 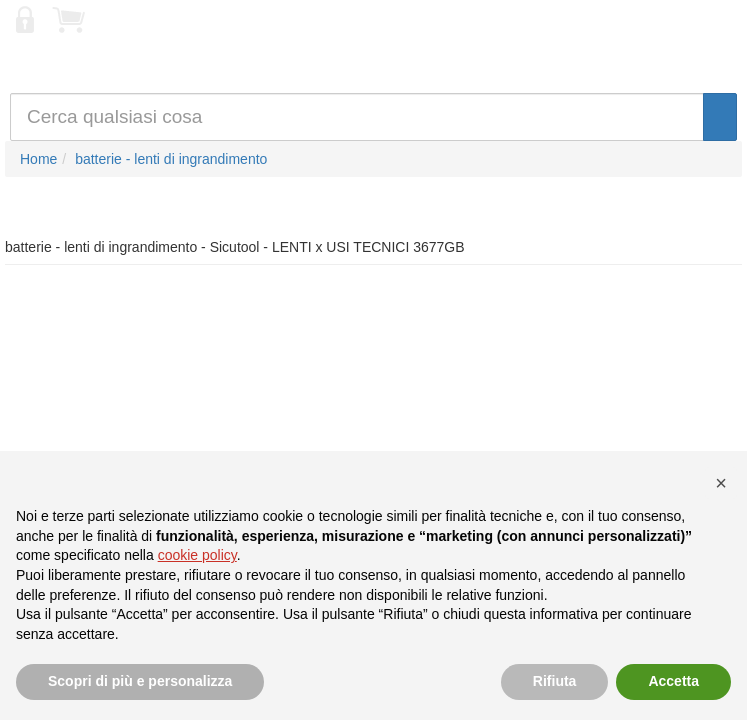 I want to click on cookie policy [button], so click(x=197, y=555).